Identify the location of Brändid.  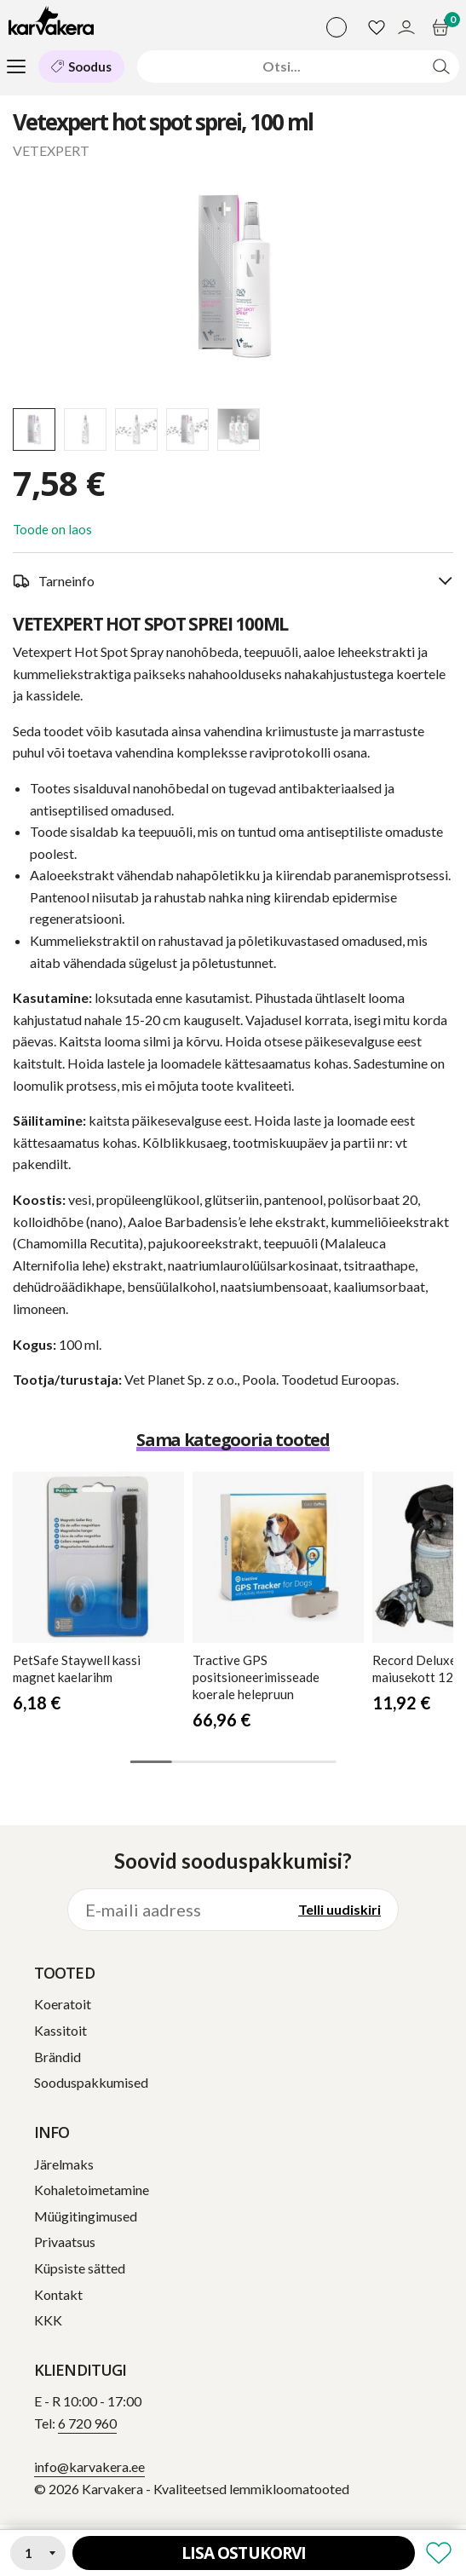
(57, 2057).